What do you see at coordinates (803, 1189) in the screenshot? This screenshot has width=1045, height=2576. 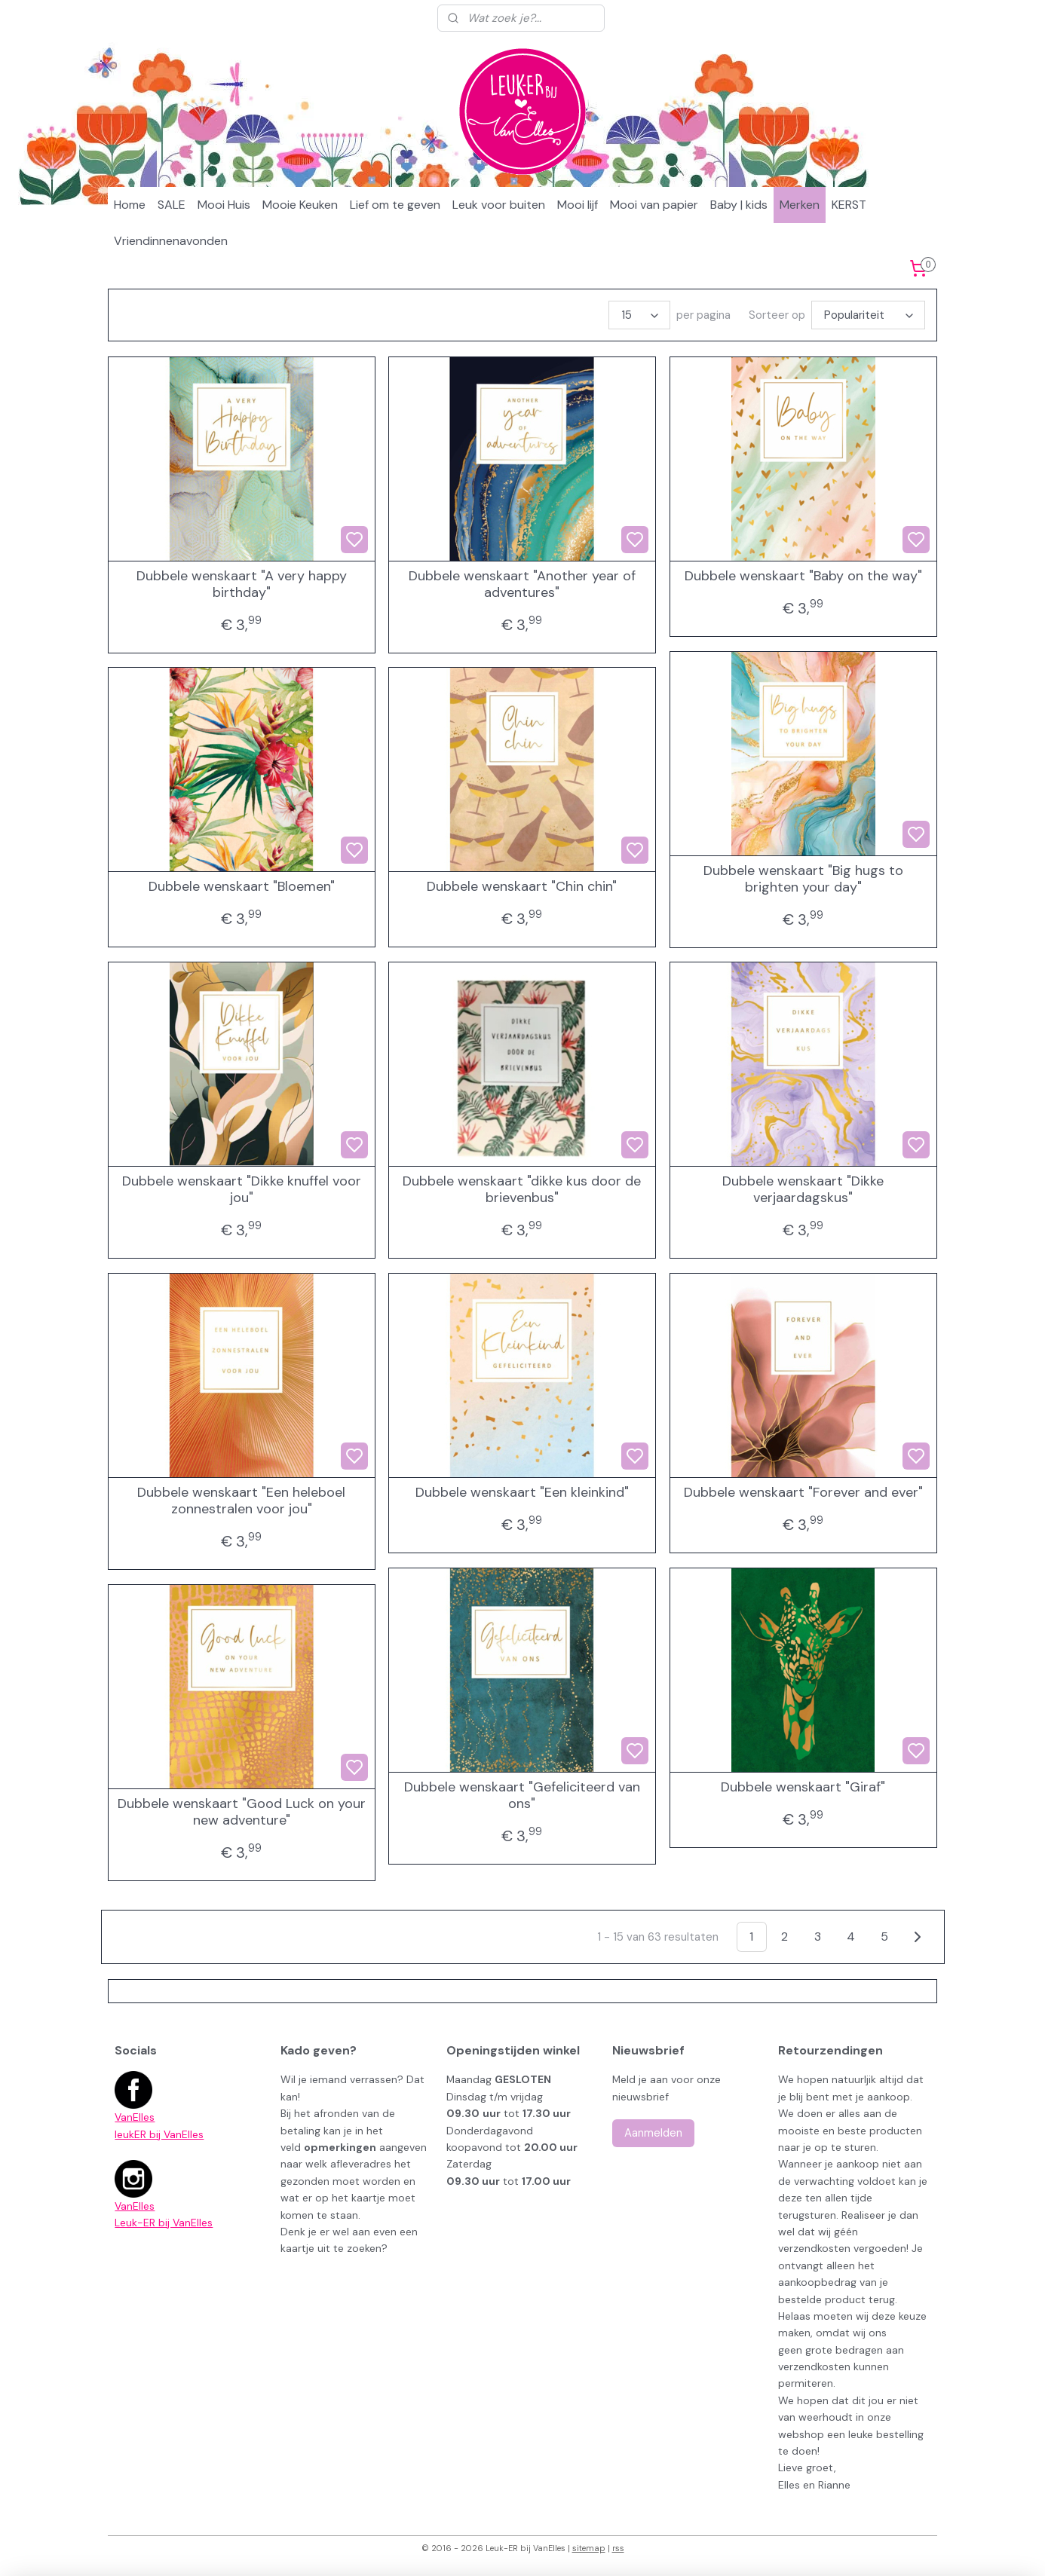 I see `Dubbele wenskaart "Dikke verjaardagskus"` at bounding box center [803, 1189].